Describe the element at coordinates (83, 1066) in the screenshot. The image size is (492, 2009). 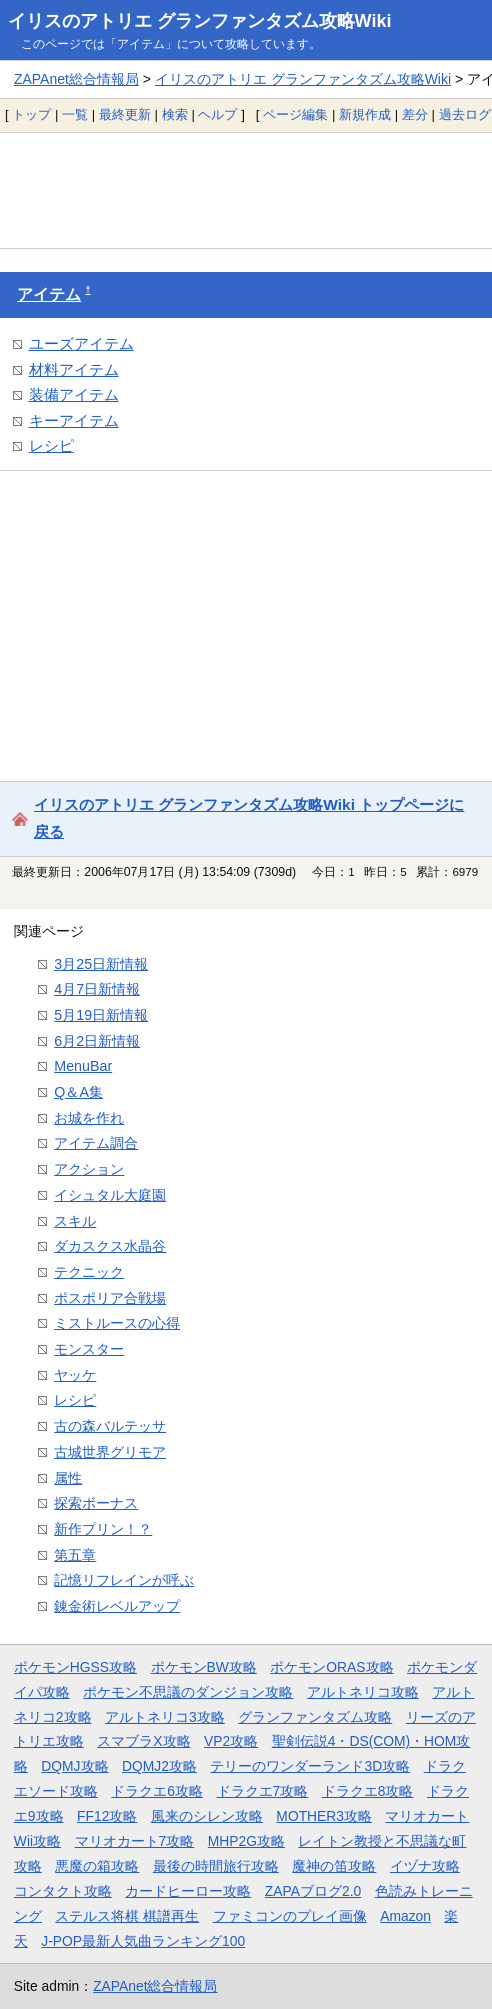
I see `MenuBar` at that location.